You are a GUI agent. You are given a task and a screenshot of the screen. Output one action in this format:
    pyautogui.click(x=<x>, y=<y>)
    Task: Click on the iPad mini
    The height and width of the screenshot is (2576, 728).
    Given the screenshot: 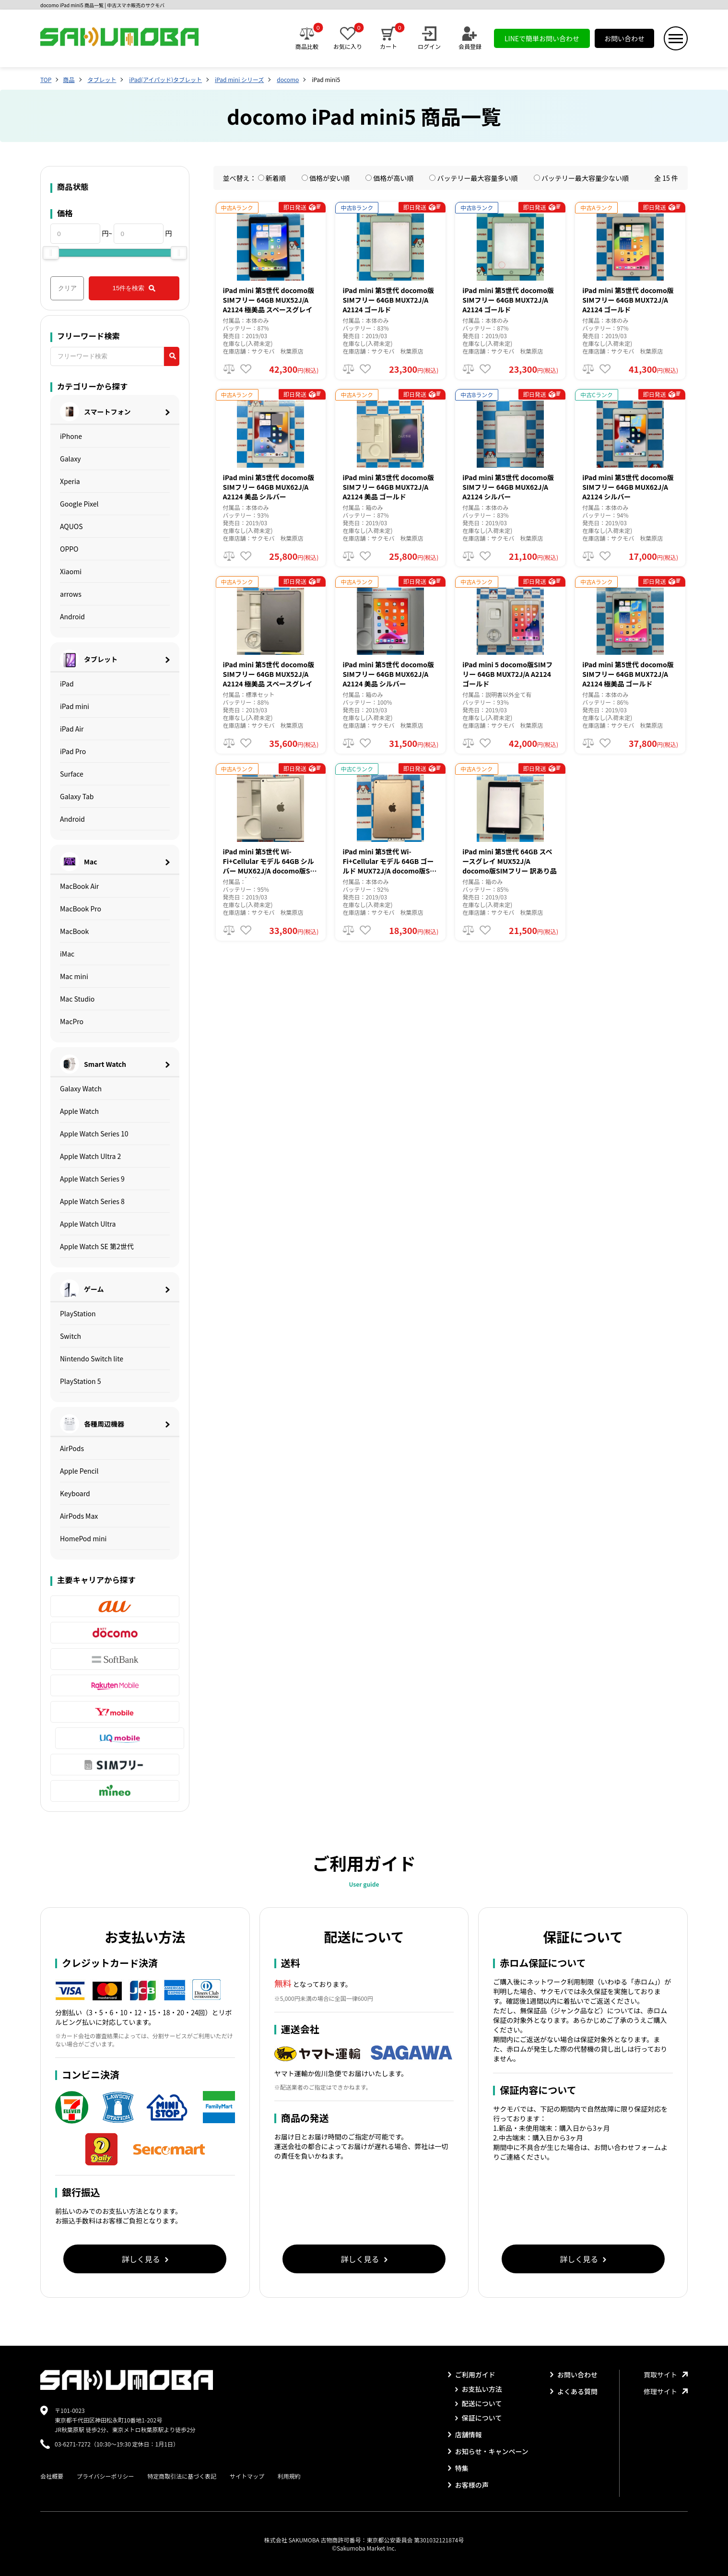 What is the action you would take?
    pyautogui.click(x=74, y=706)
    